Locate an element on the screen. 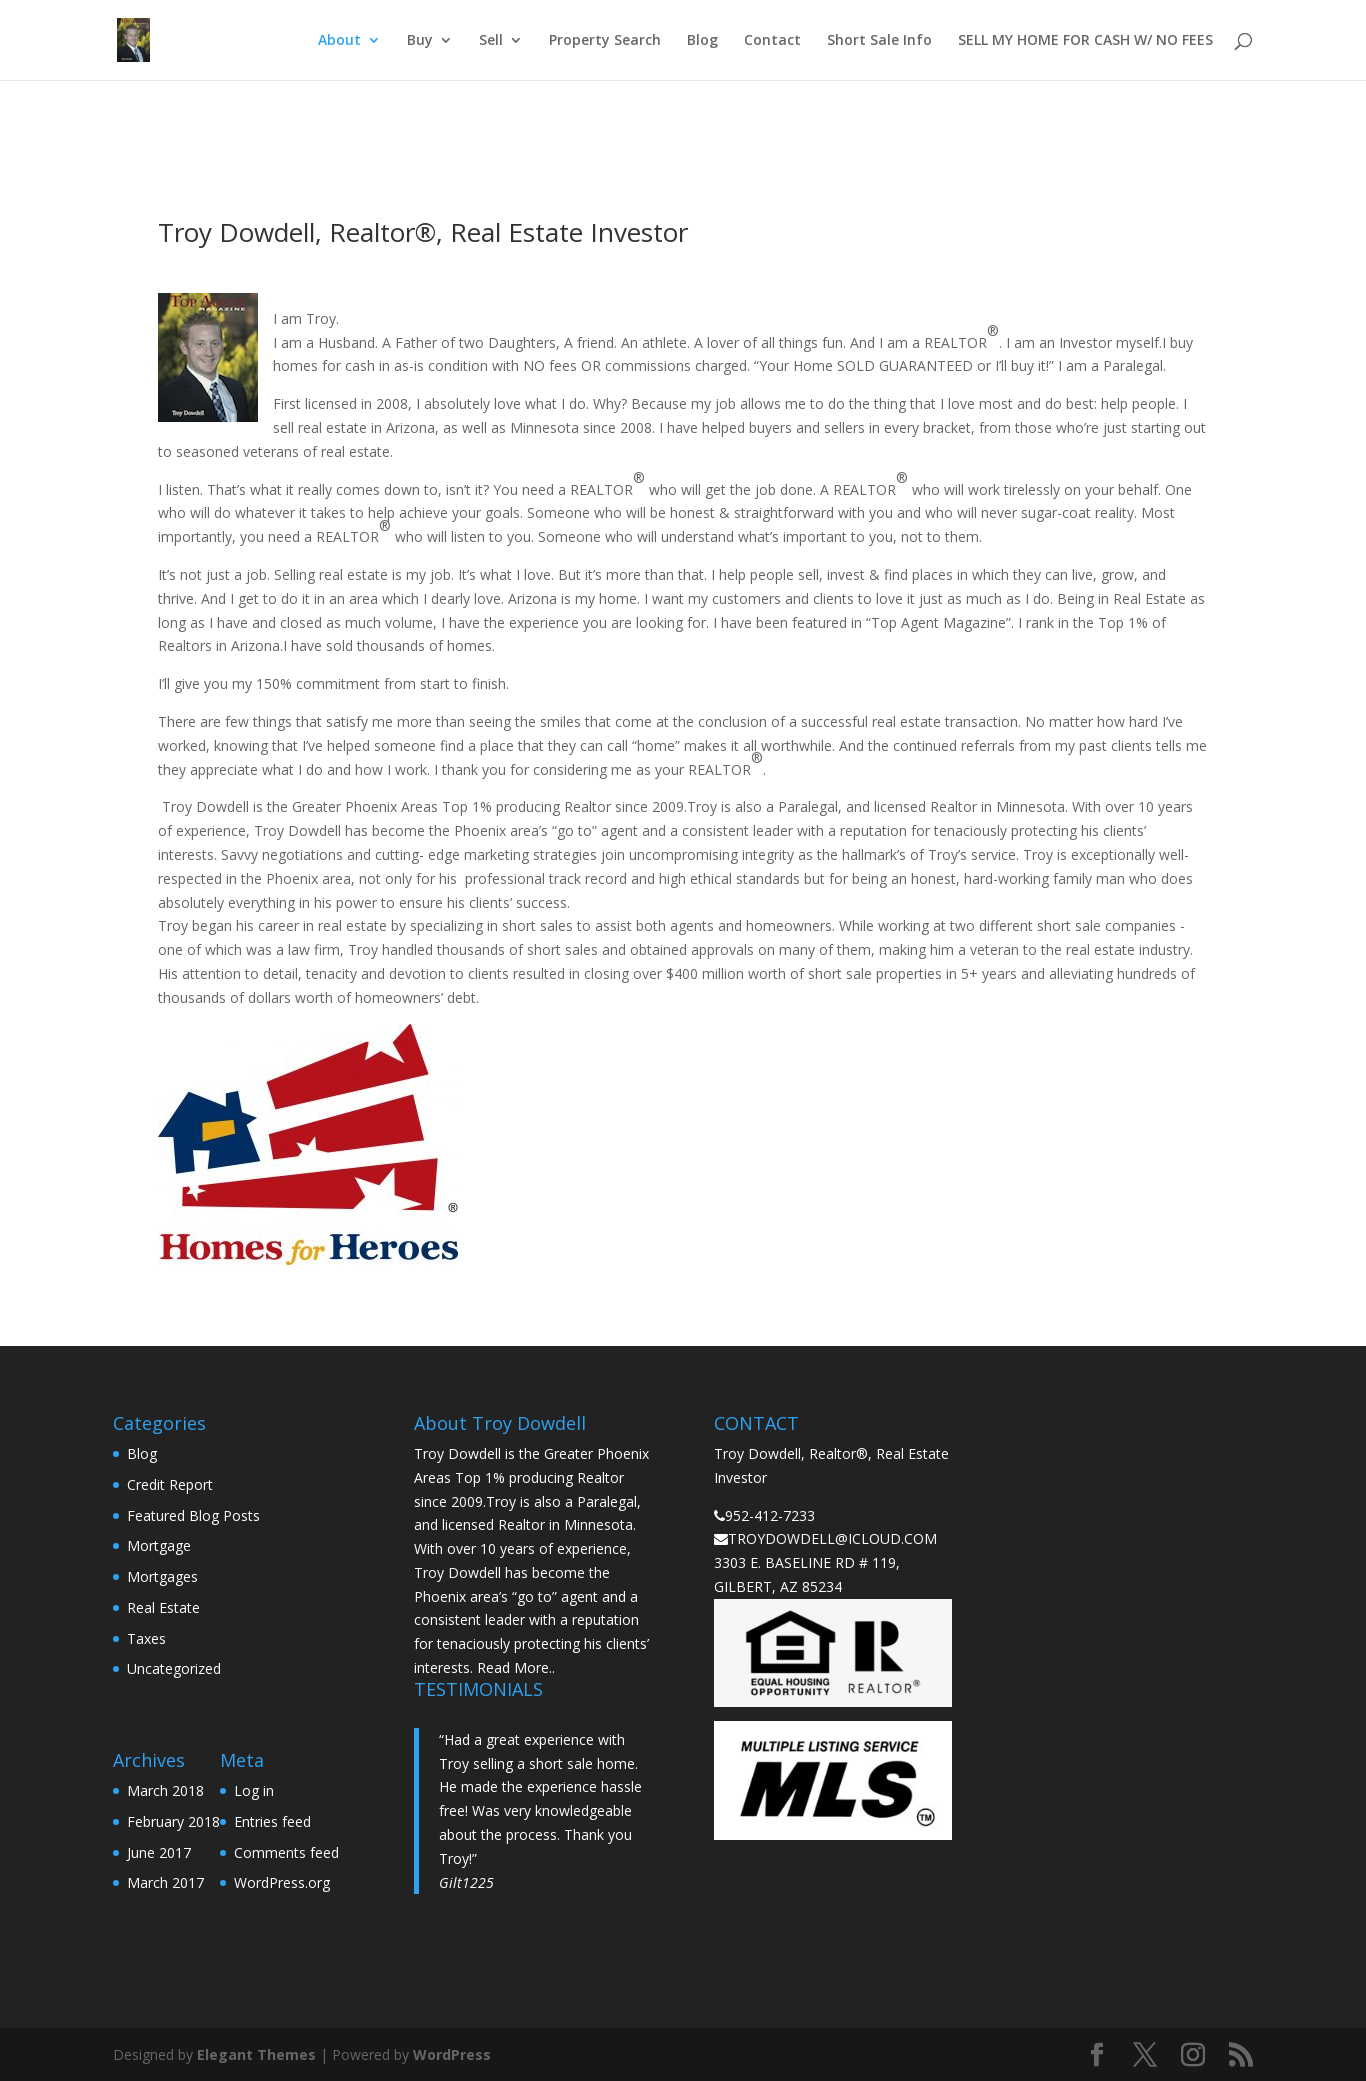 The image size is (1366, 2081). Log in is located at coordinates (254, 1790).